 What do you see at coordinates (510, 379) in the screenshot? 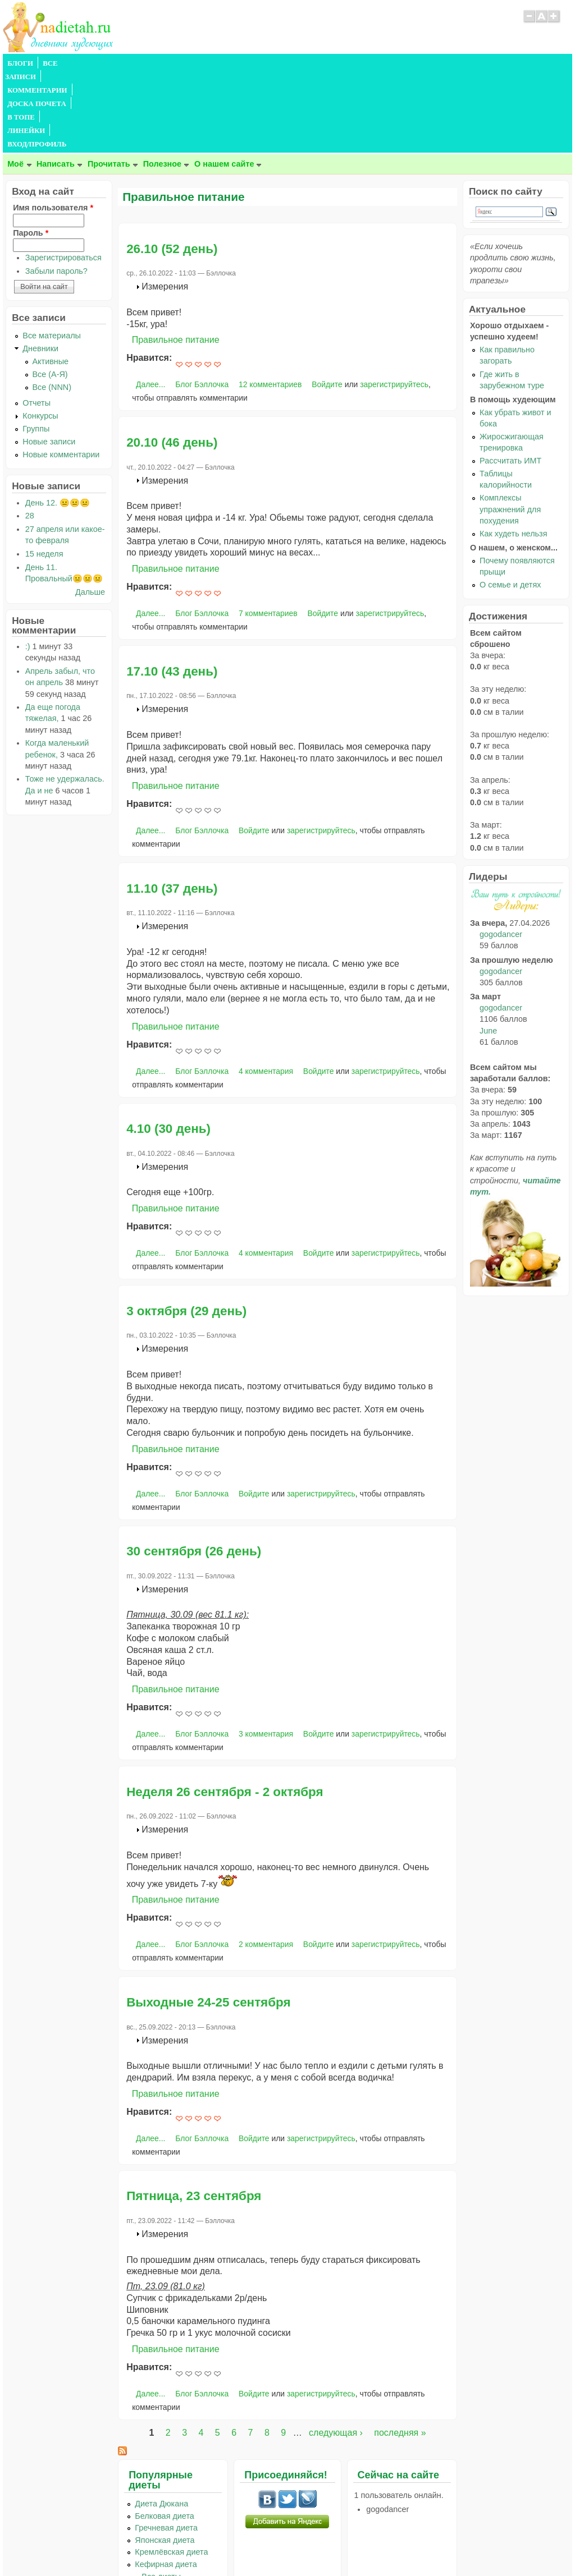
I see `Рассчитать ИМТ` at bounding box center [510, 379].